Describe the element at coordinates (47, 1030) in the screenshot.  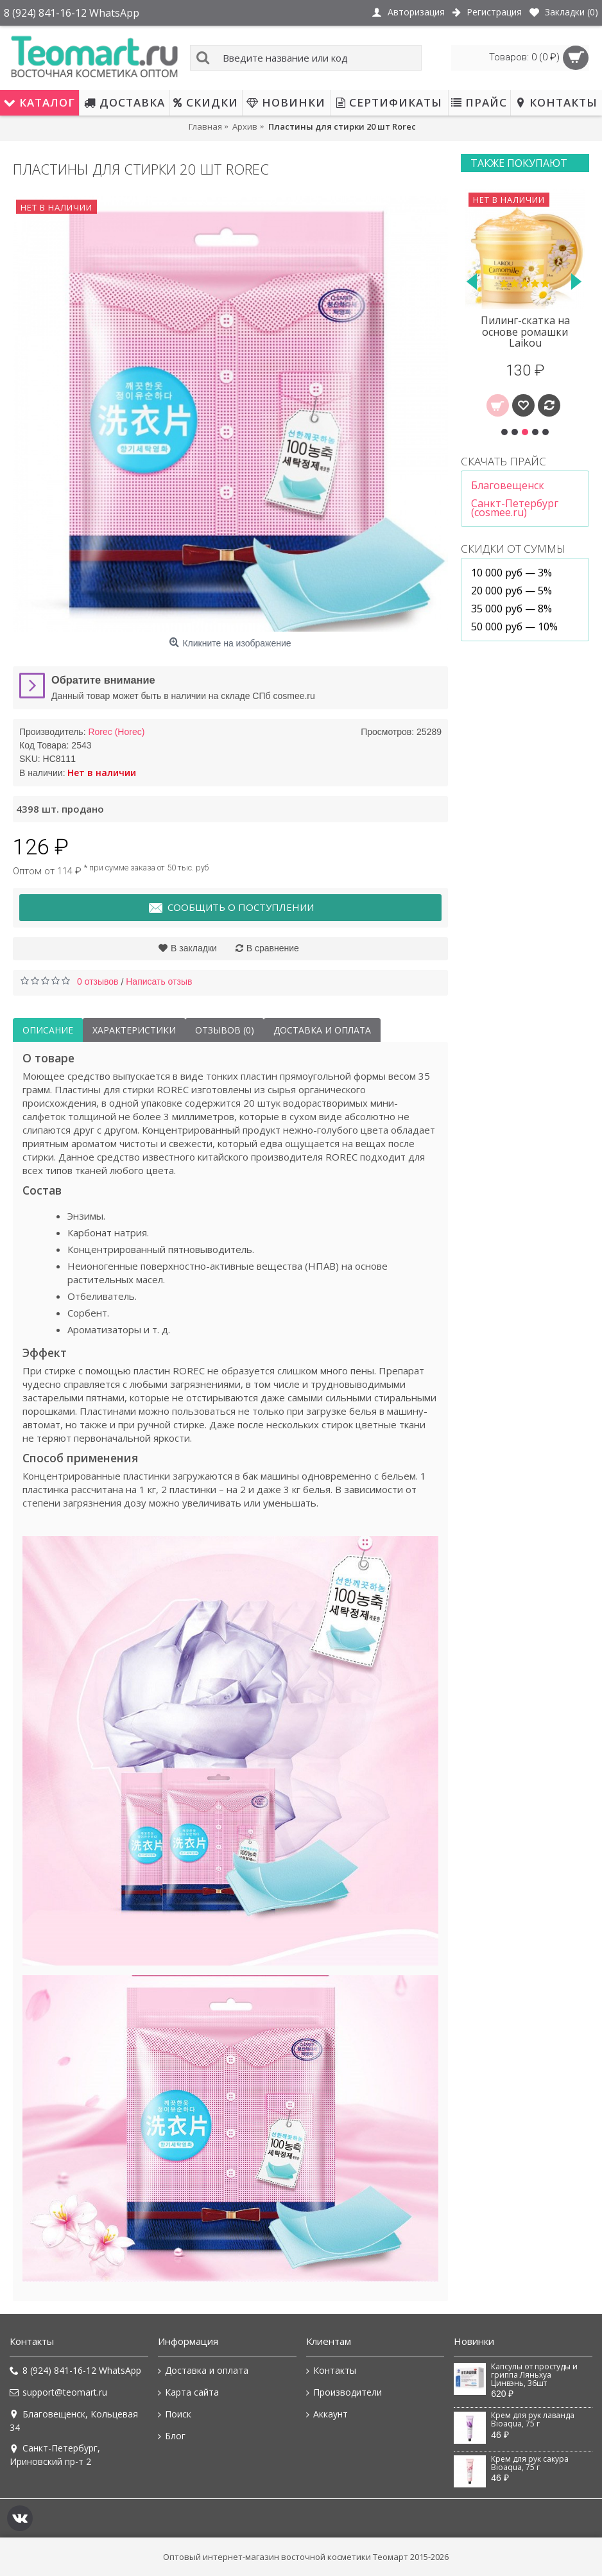
I see `Описание` at that location.